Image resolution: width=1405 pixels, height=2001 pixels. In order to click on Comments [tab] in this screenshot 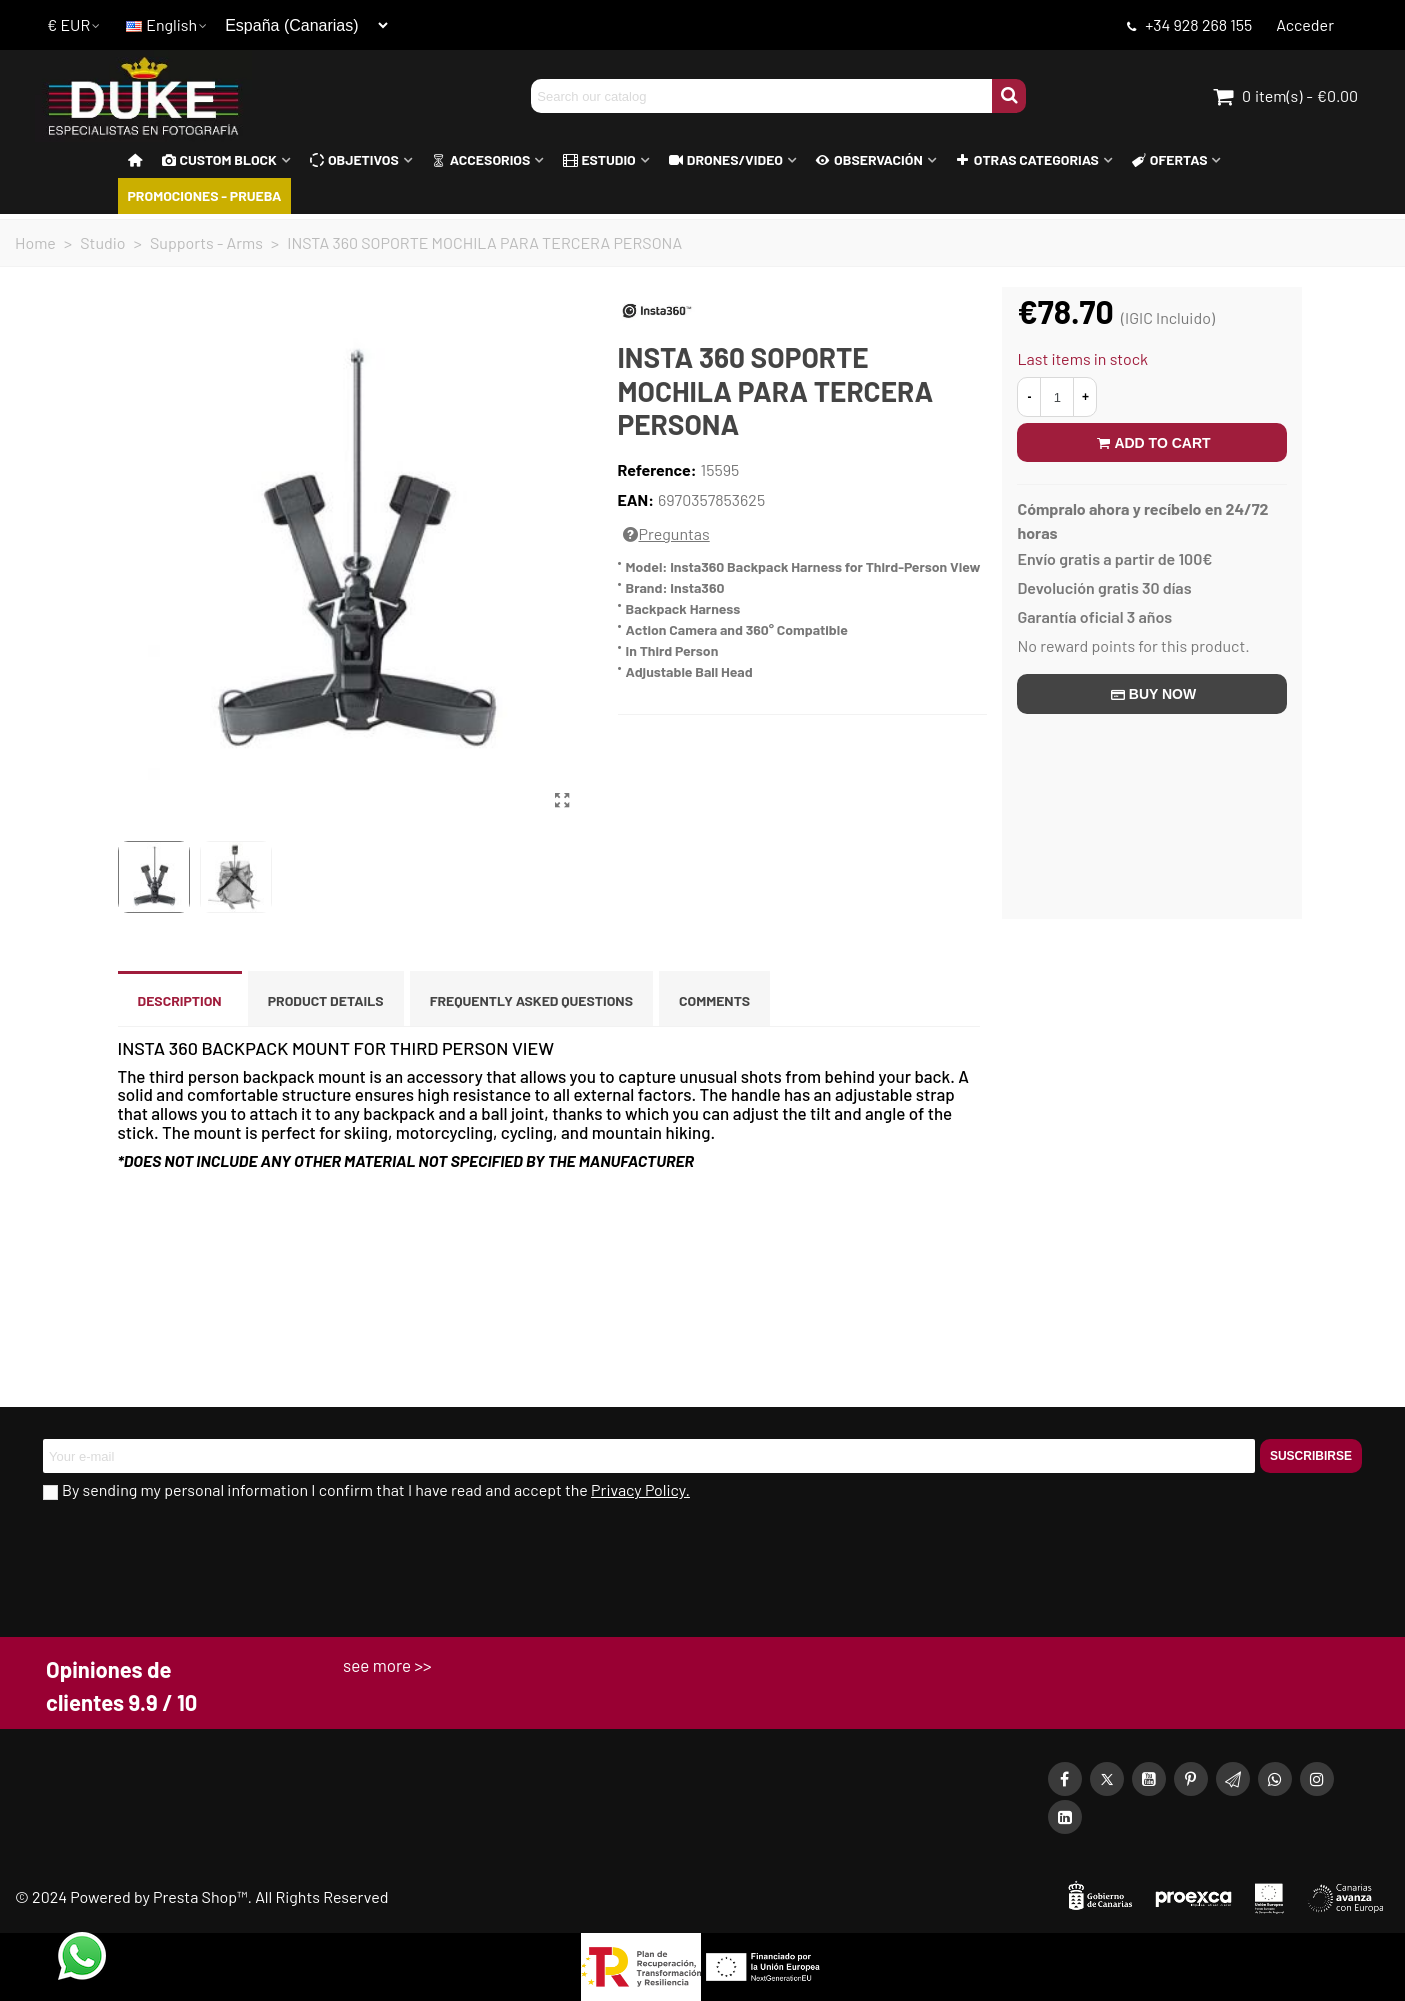, I will do `click(714, 1000)`.